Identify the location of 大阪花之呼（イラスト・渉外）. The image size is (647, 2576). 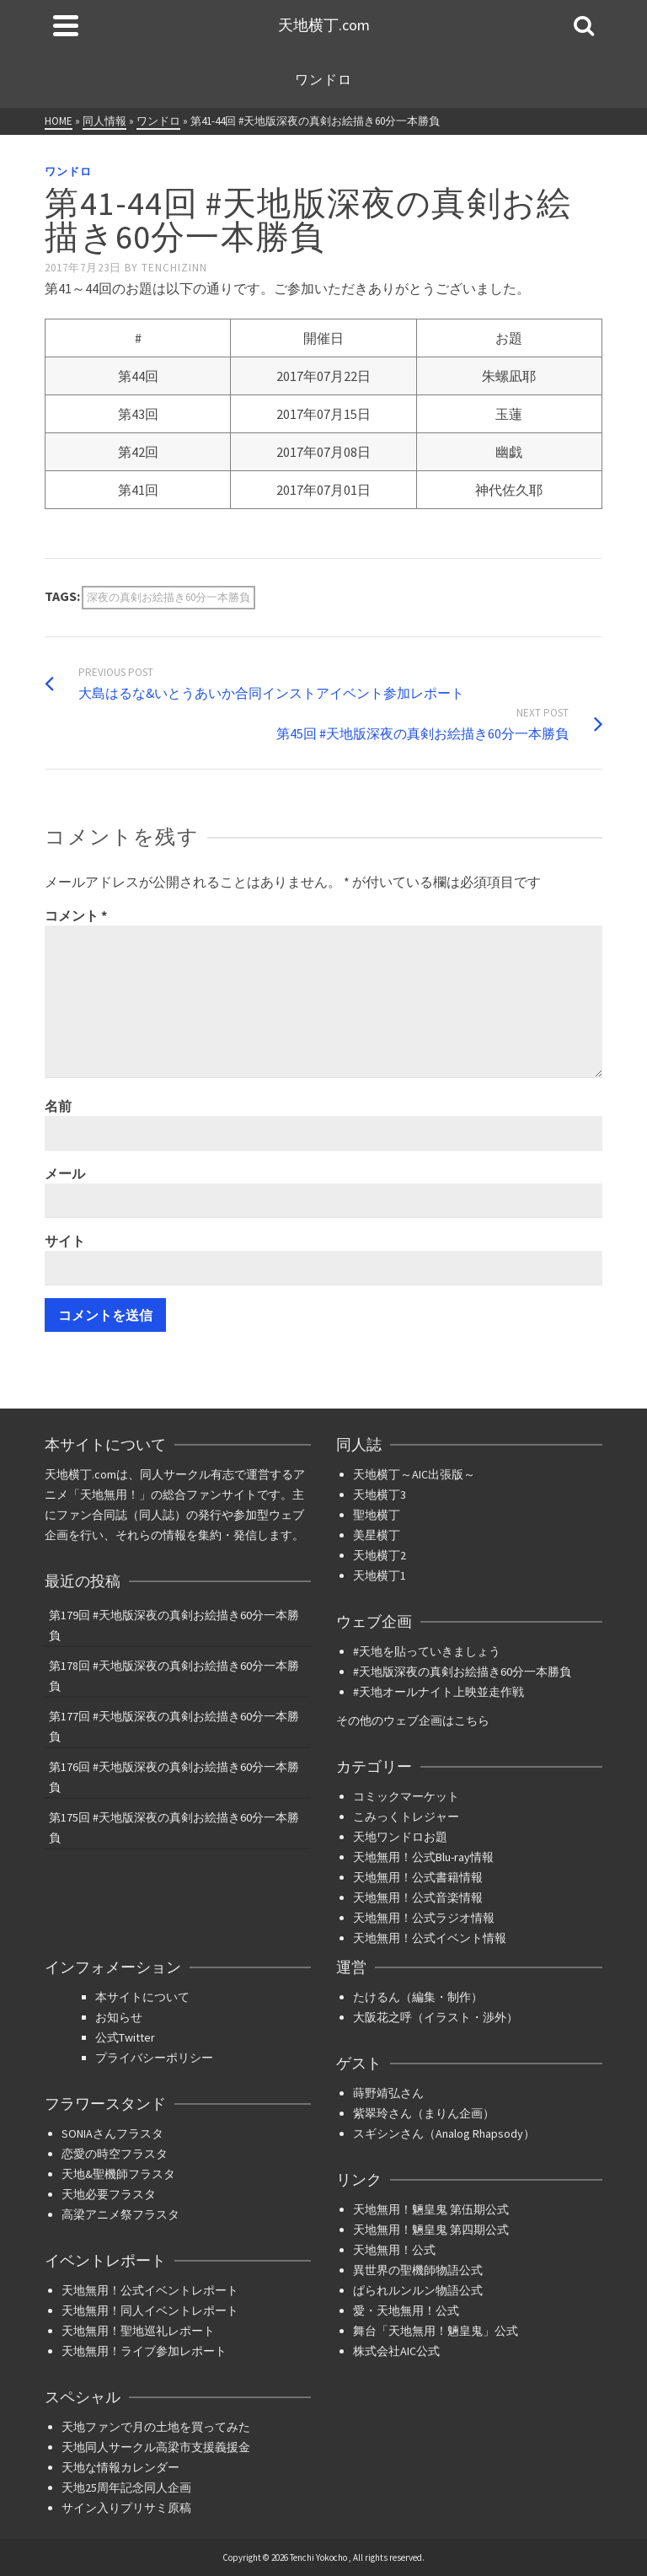
(435, 2017).